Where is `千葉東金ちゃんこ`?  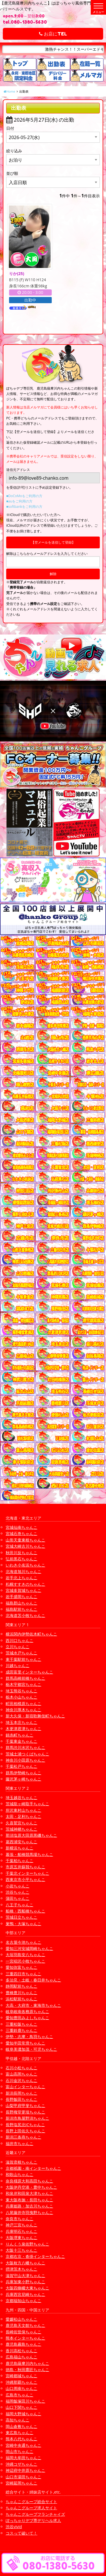
千葉東金ちゃんこ is located at coordinates (21, 1741).